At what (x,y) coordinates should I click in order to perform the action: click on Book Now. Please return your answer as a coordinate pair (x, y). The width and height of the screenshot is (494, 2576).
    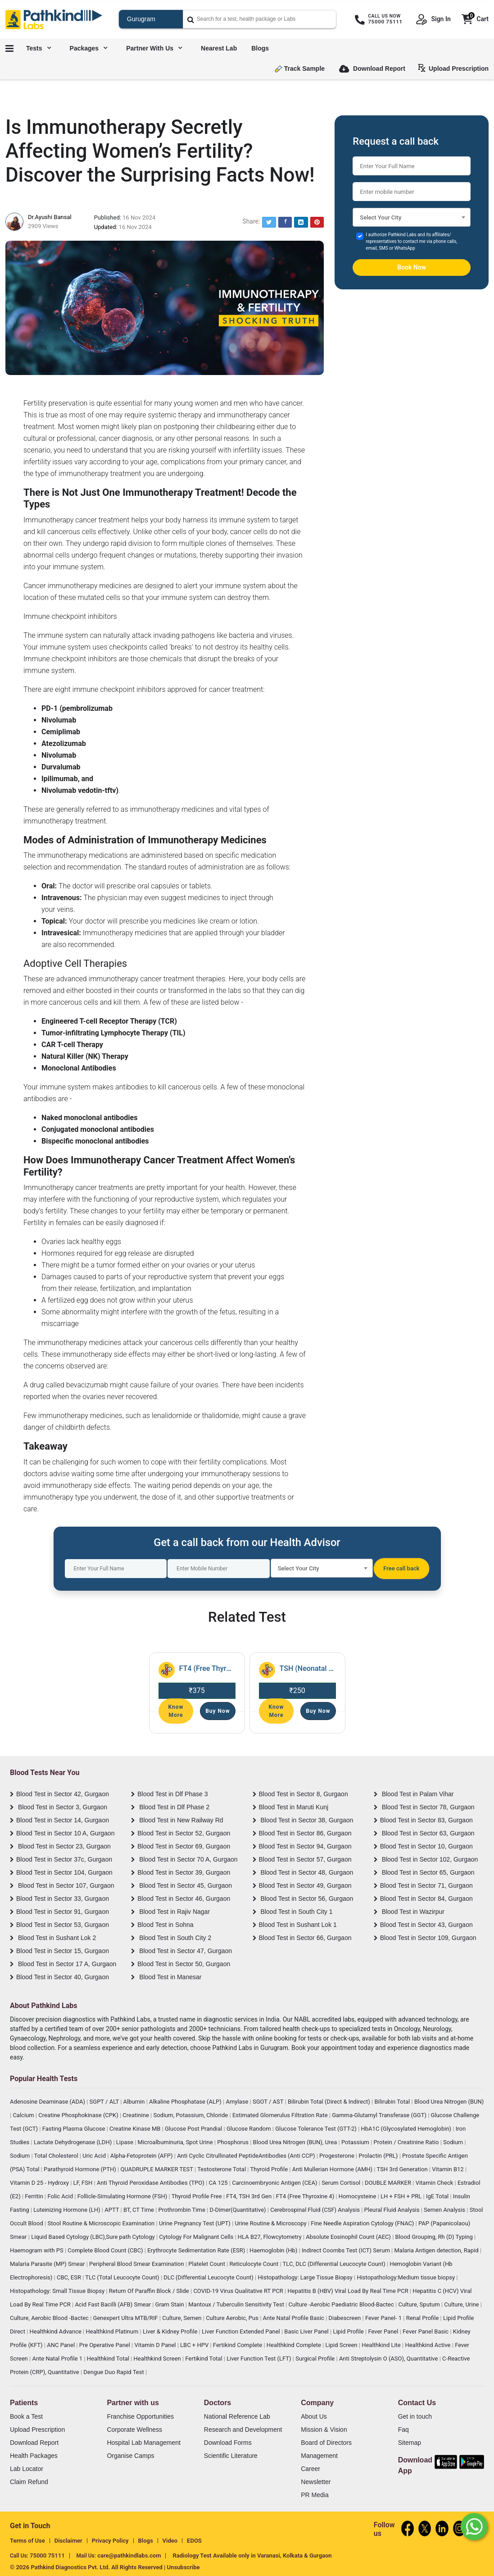
    Looking at the image, I should click on (411, 267).